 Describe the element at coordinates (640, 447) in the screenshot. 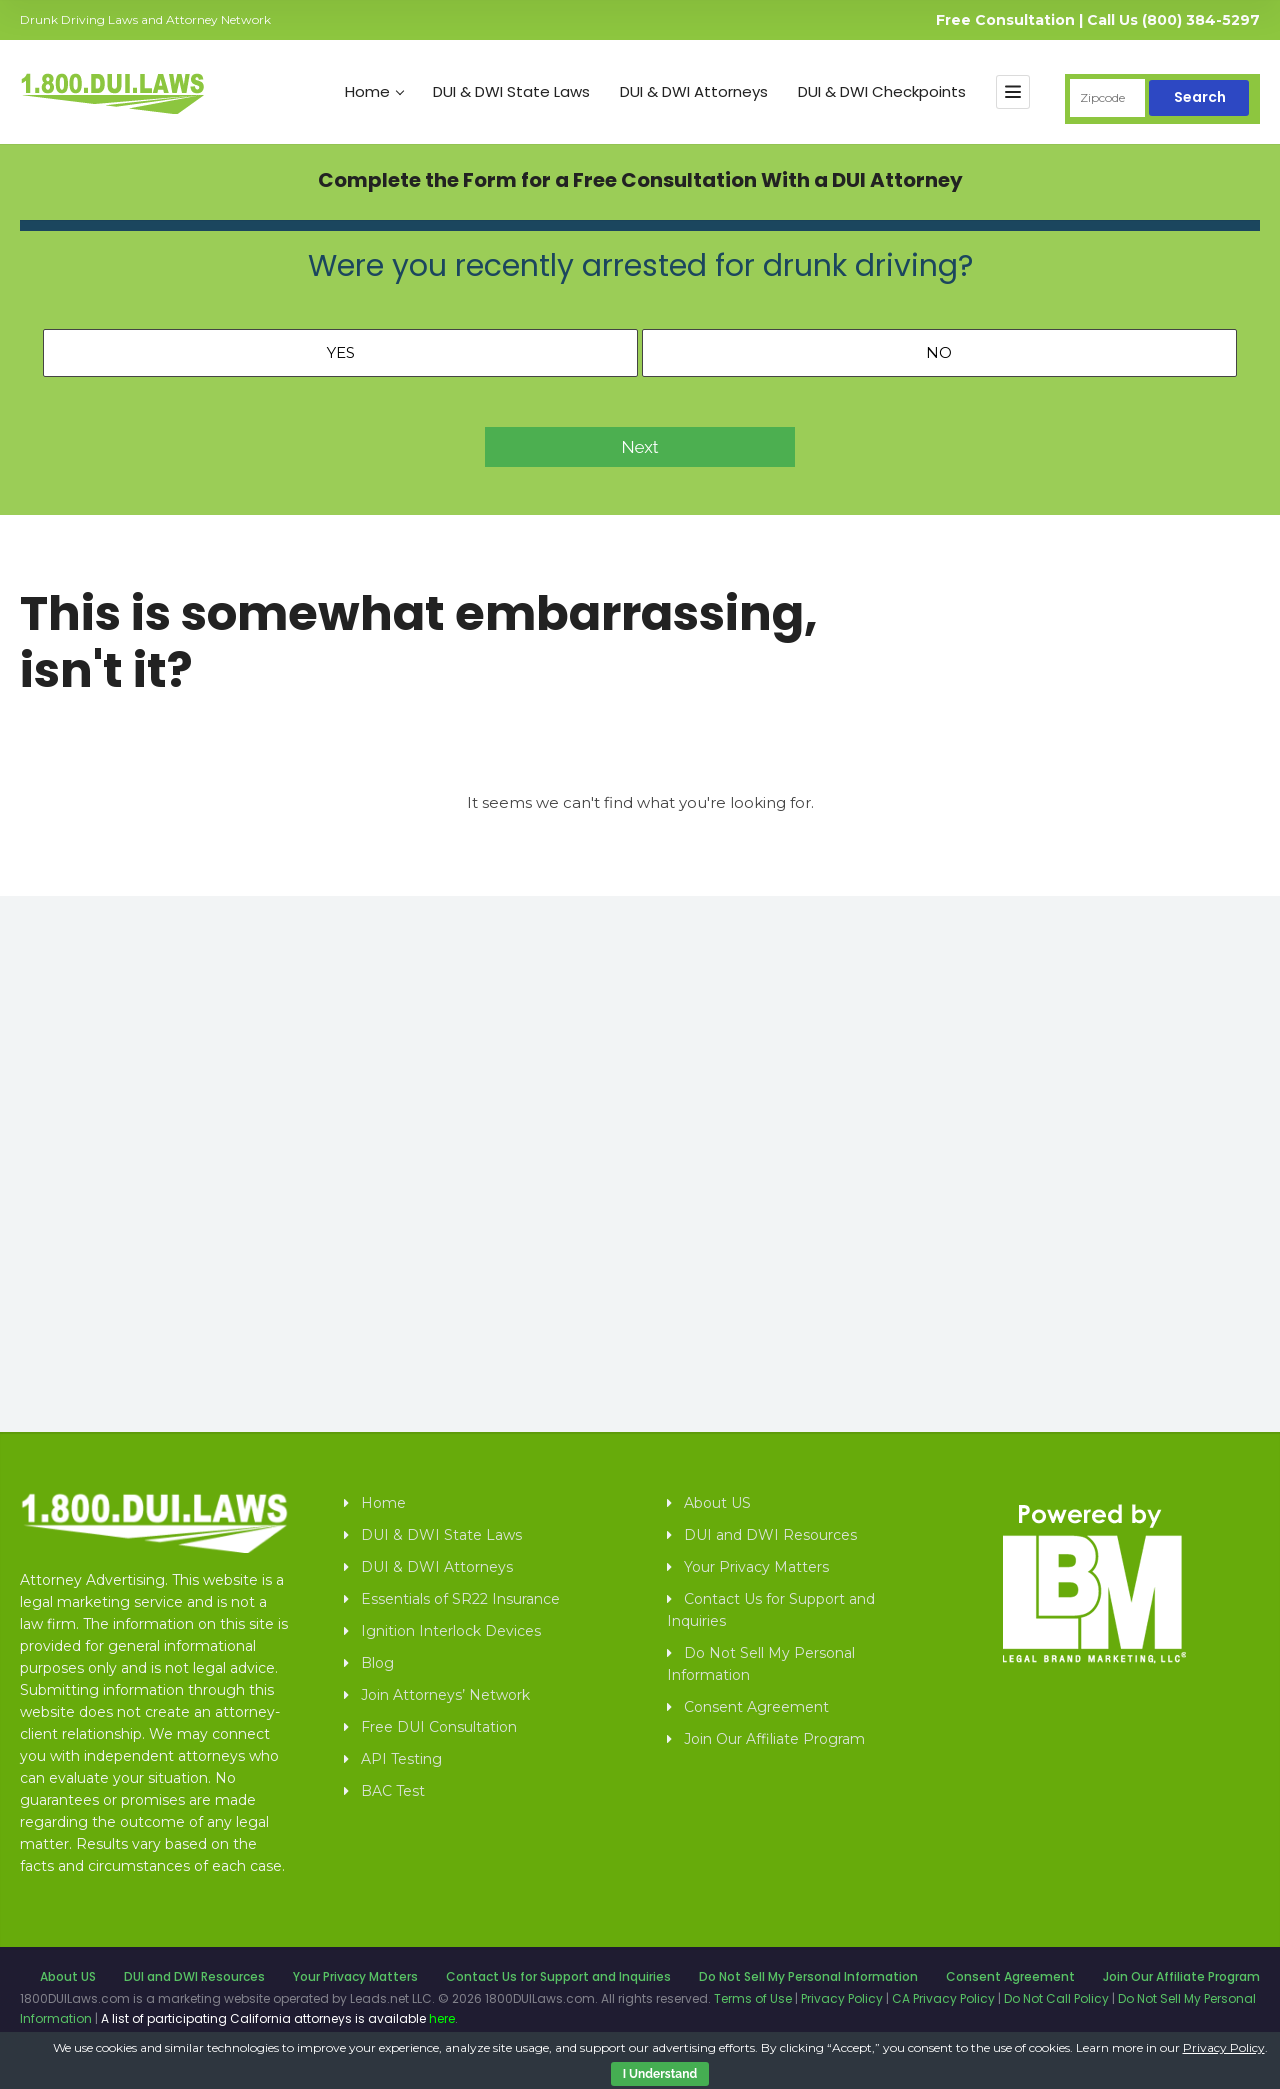

I see `Next` at that location.